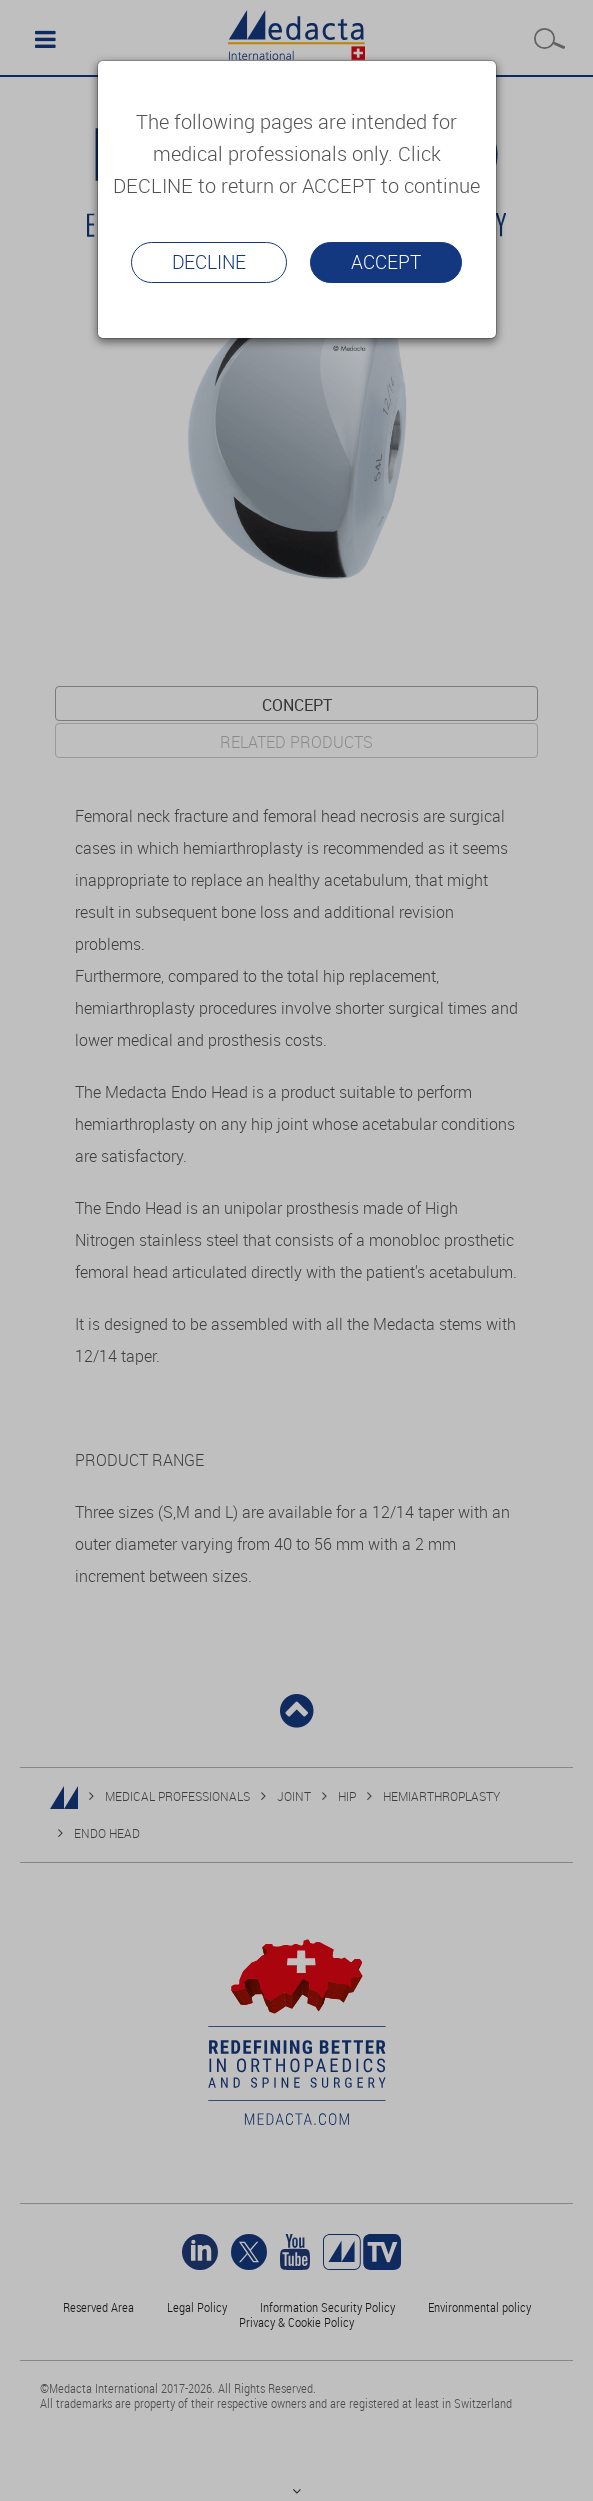 Image resolution: width=593 pixels, height=2501 pixels. Describe the element at coordinates (209, 262) in the screenshot. I see `Decline` at that location.